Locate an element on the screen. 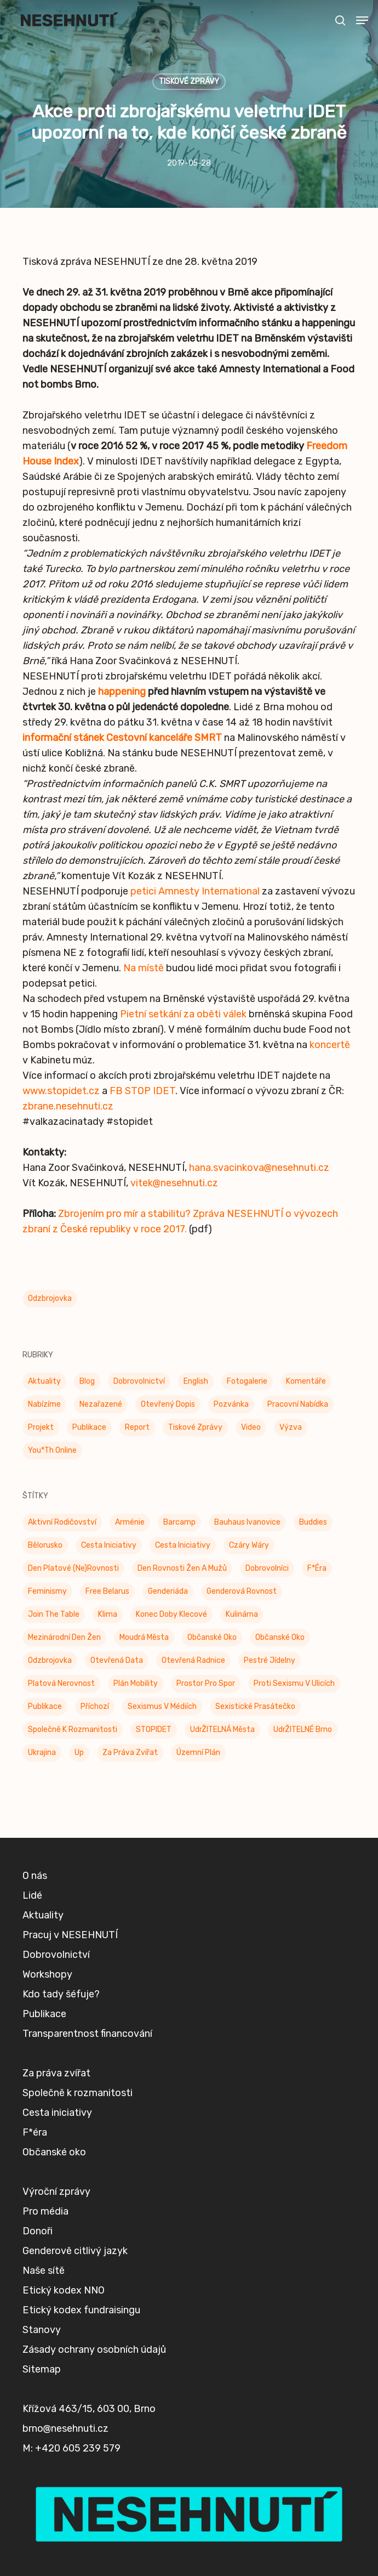  Cesta Iniciativy [Cesta Iniciativy (70 položek)] is located at coordinates (108, 1545).